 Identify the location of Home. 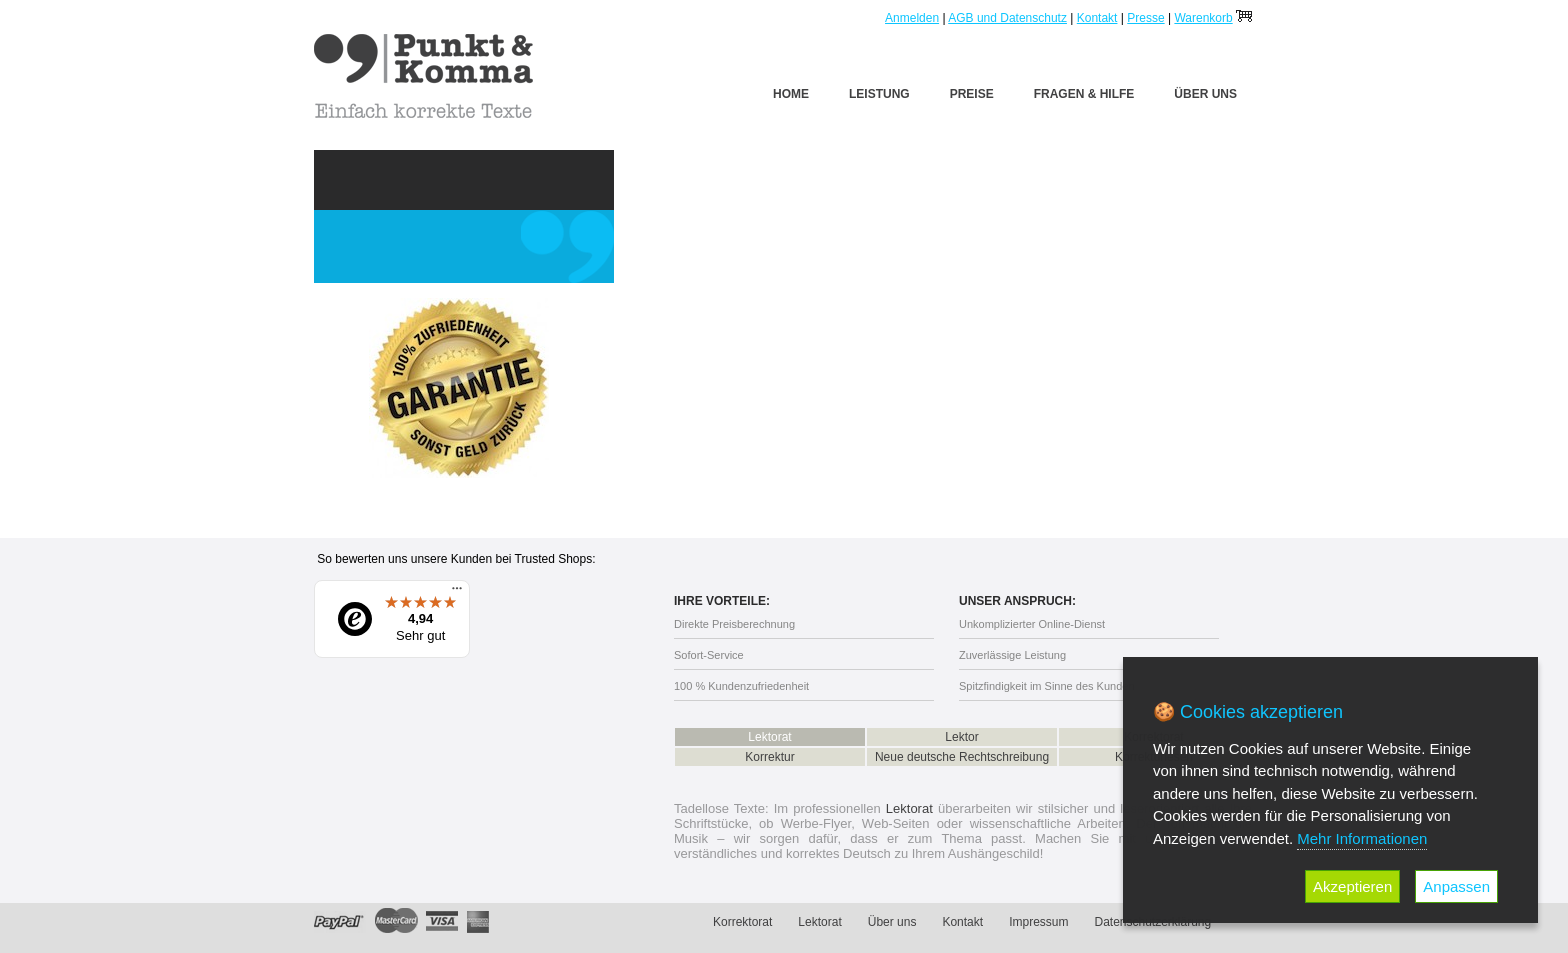
(791, 94).